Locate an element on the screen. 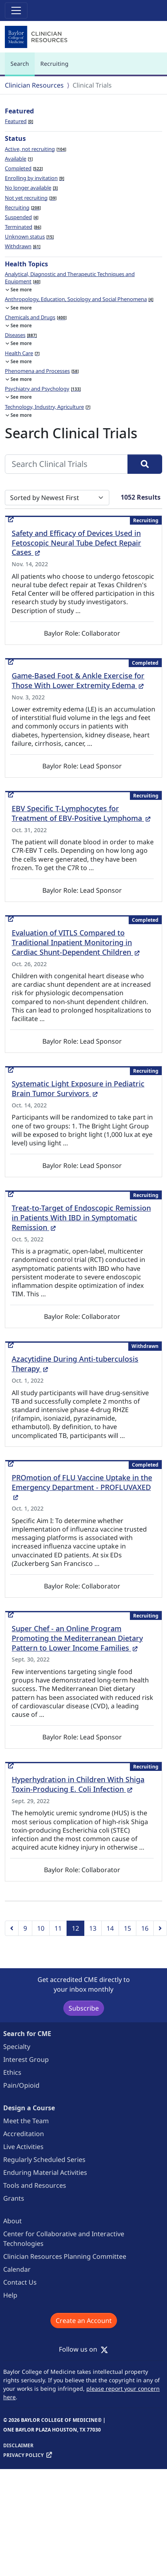  Analytical, Diagnostic and Therapeutic Techniques and Equipment is located at coordinates (70, 277).